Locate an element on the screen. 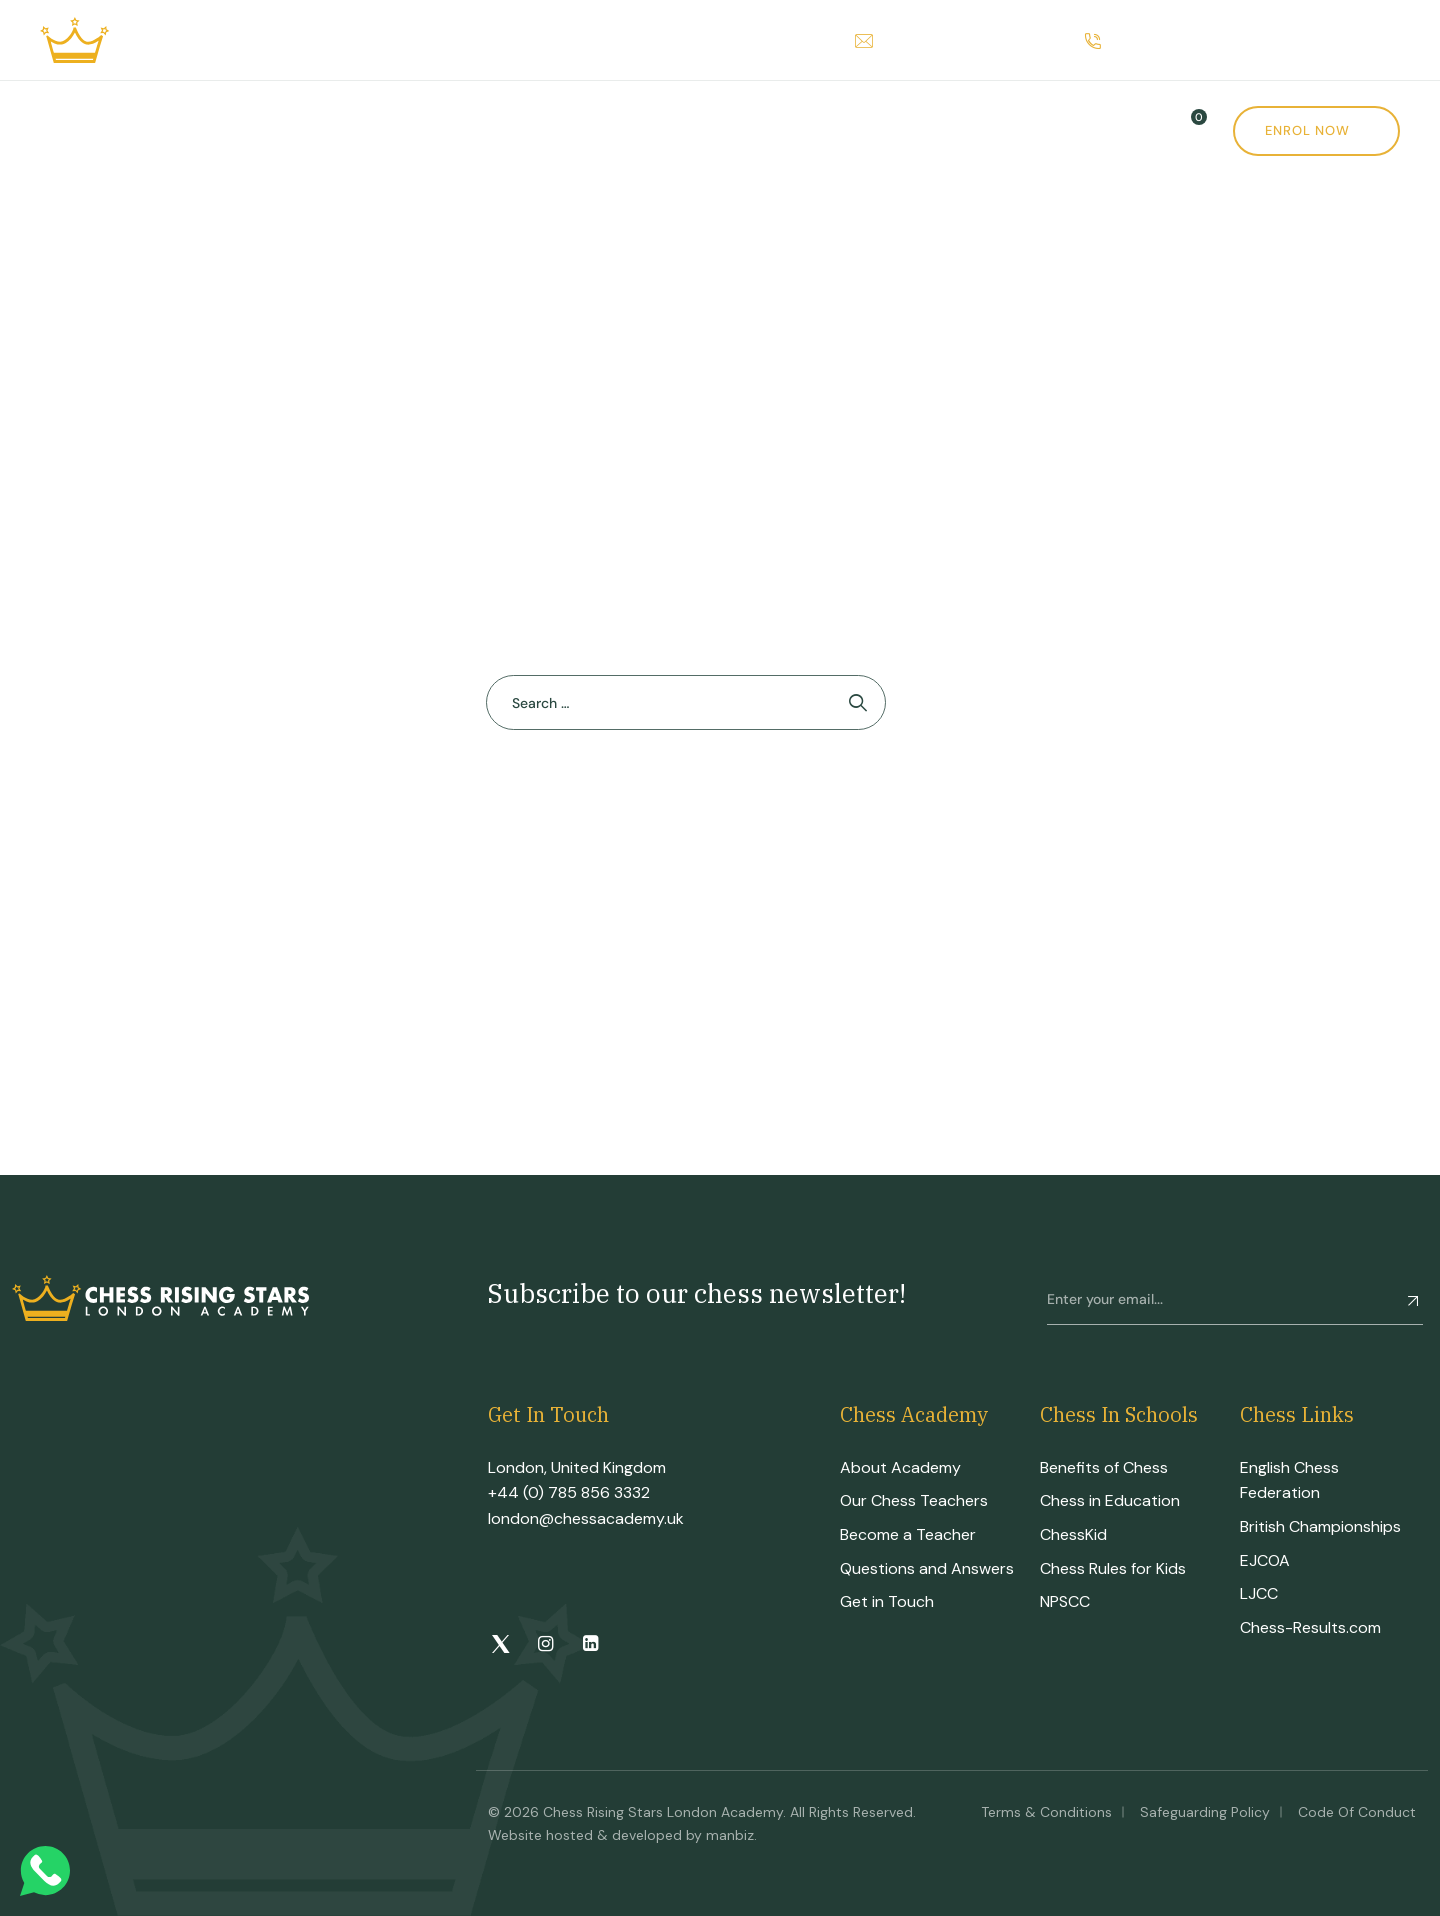  Questions and Answers is located at coordinates (927, 1568).